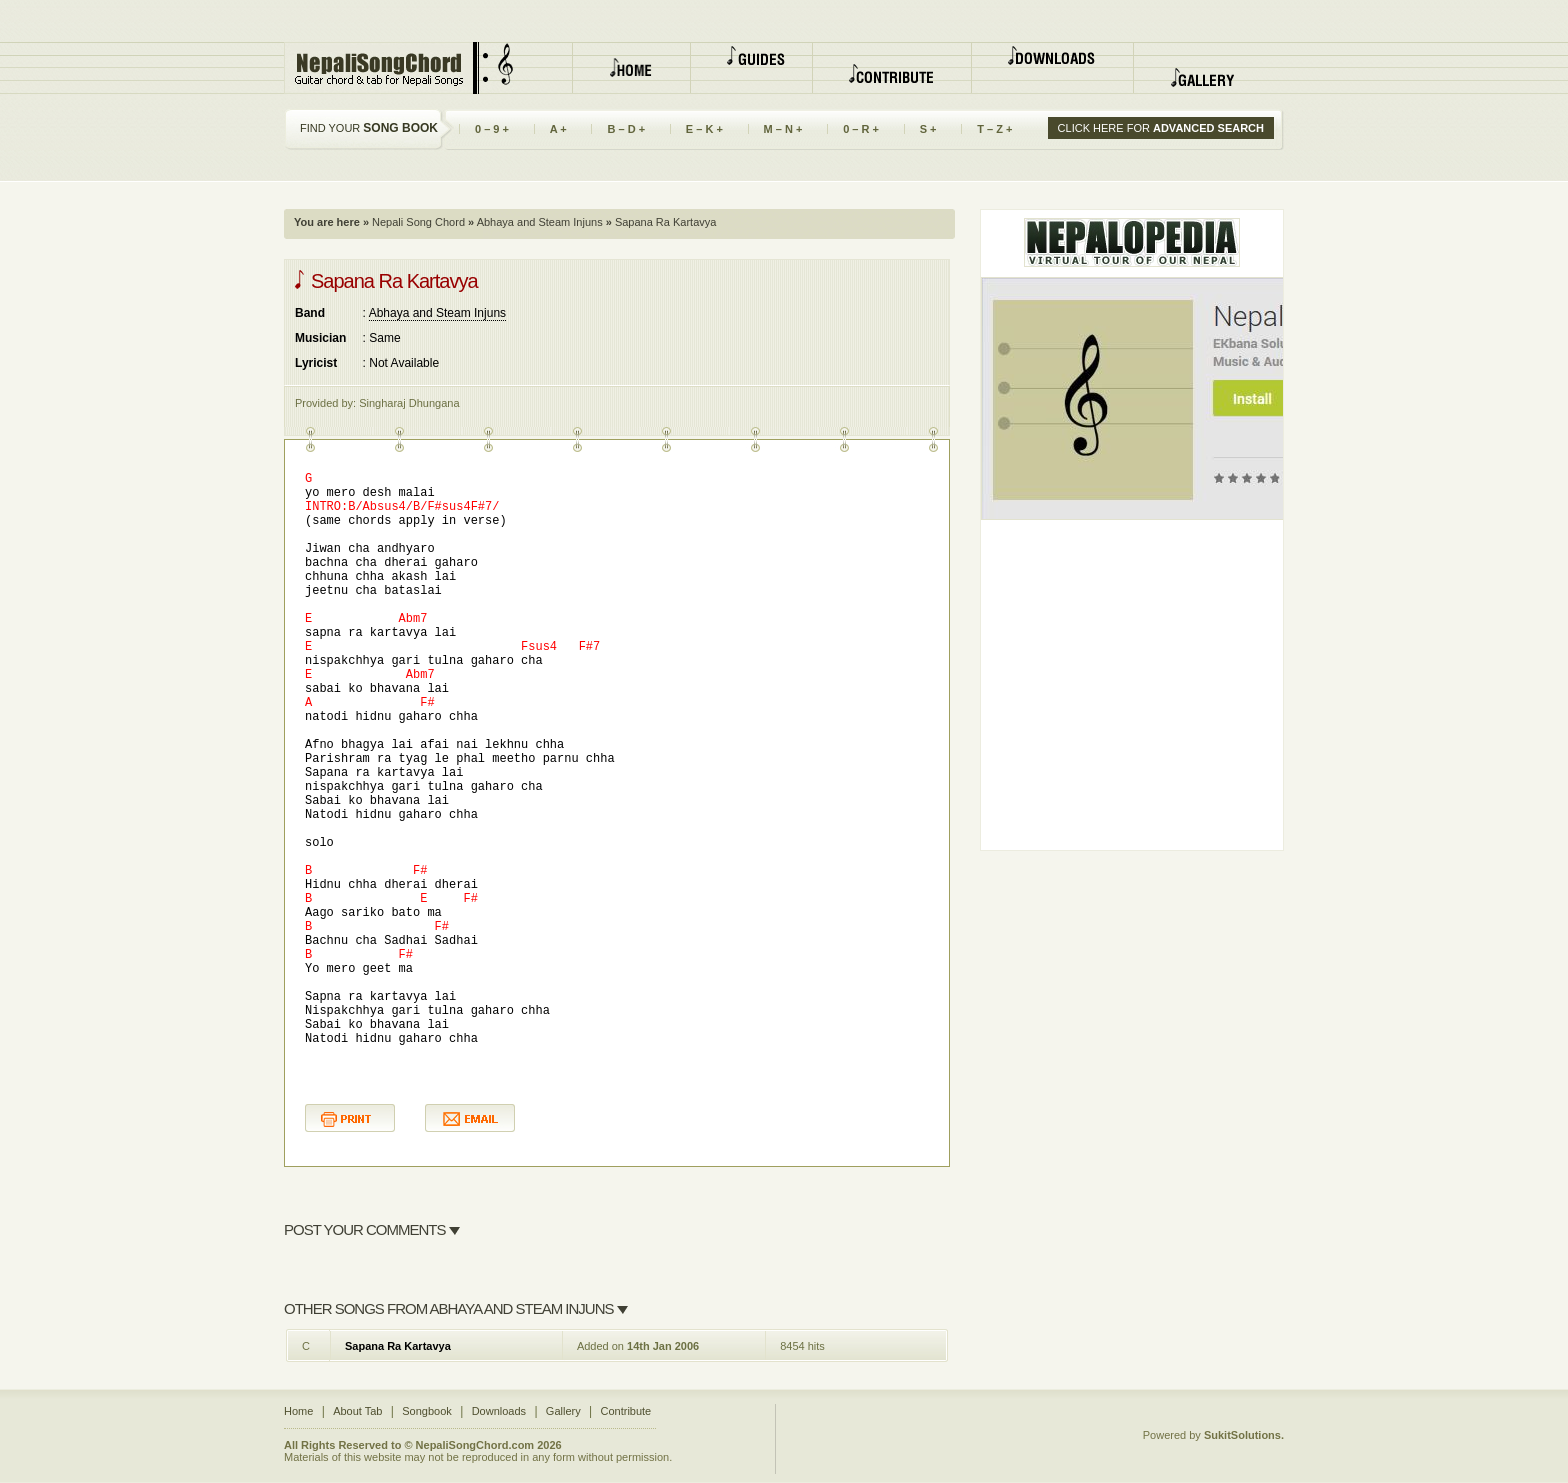 The height and width of the screenshot is (1483, 1568). I want to click on Songbook, so click(427, 1411).